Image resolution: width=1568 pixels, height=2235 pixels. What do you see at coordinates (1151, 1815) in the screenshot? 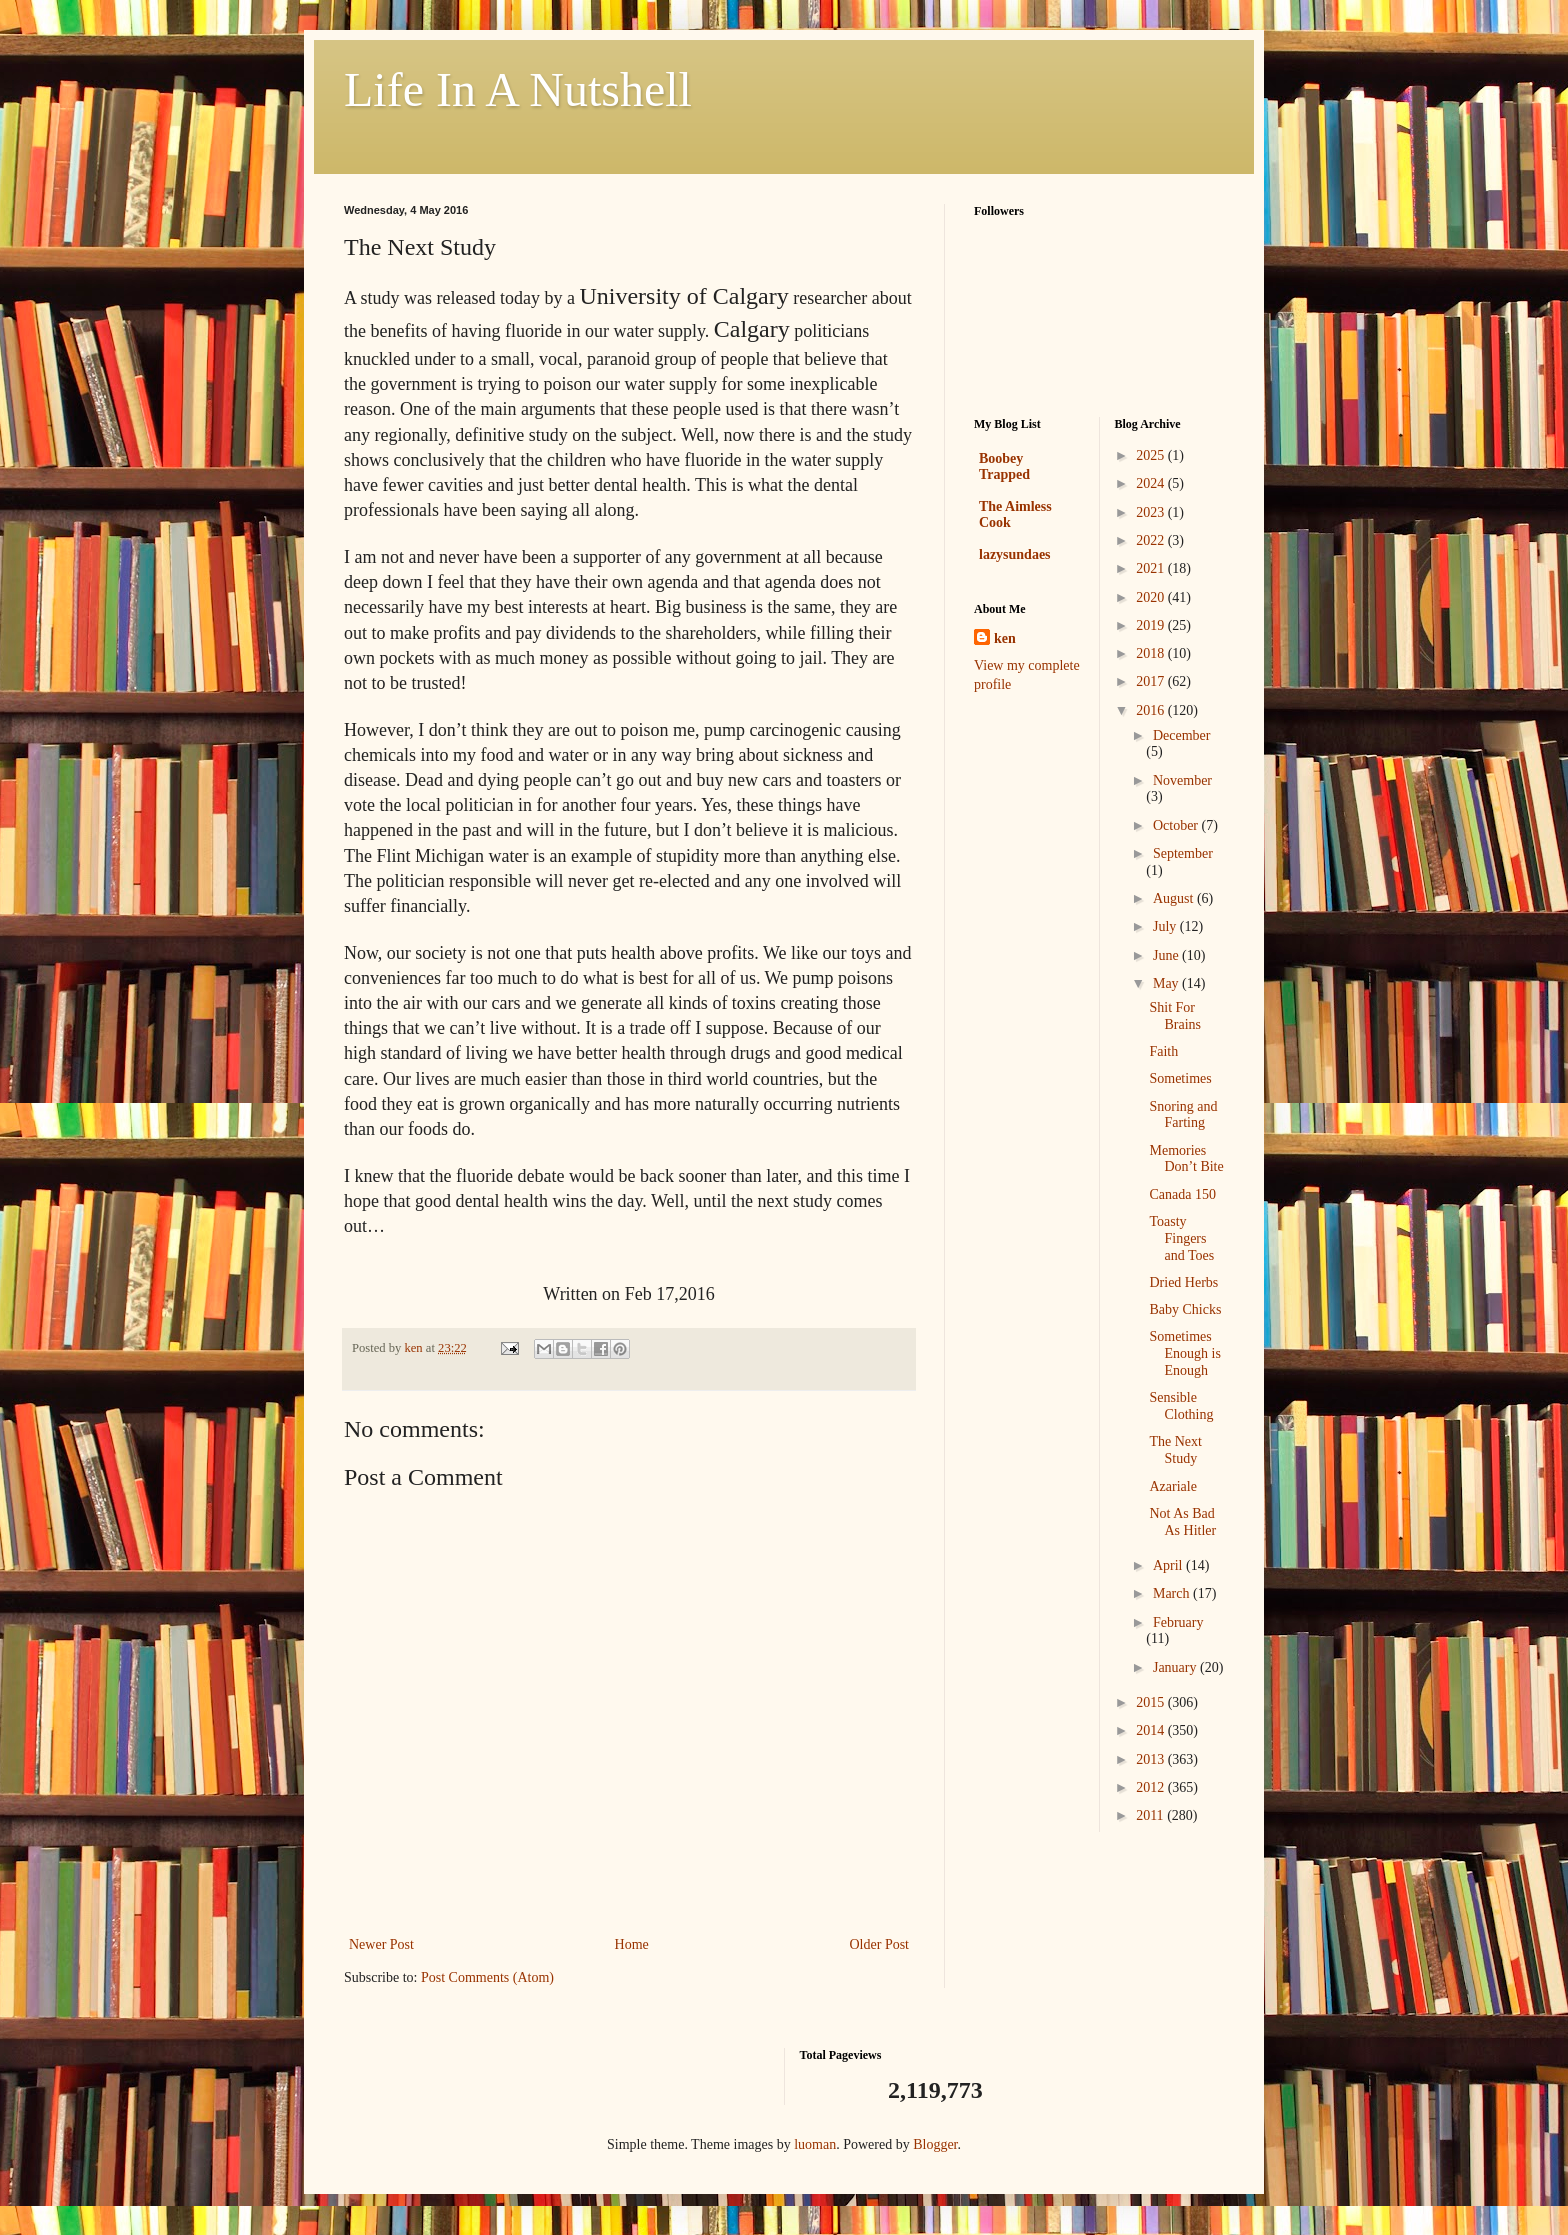
I see `2011` at bounding box center [1151, 1815].